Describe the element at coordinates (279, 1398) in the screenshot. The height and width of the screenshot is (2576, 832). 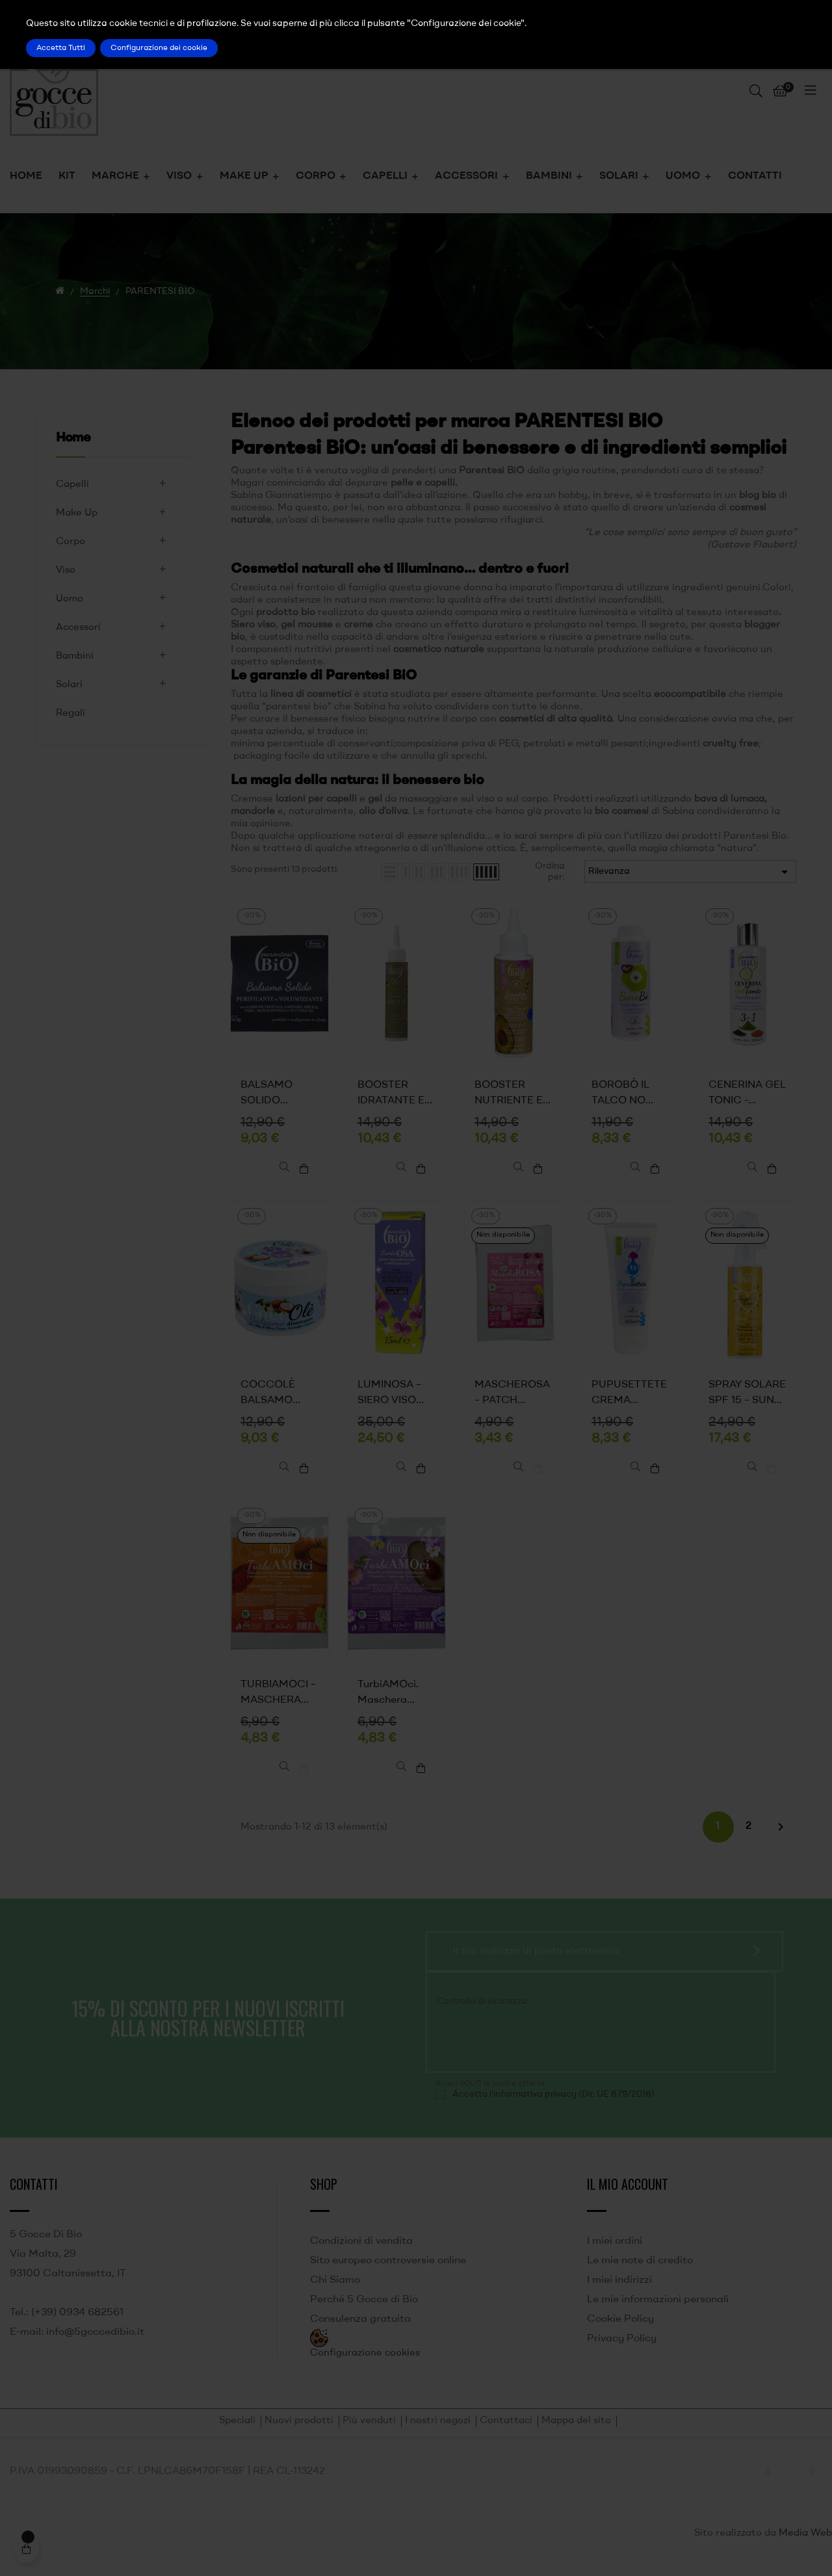
I see `COCCOLÈ BALSAMO DISTRICANTE PER CANE - PARENTESI BIO` at that location.